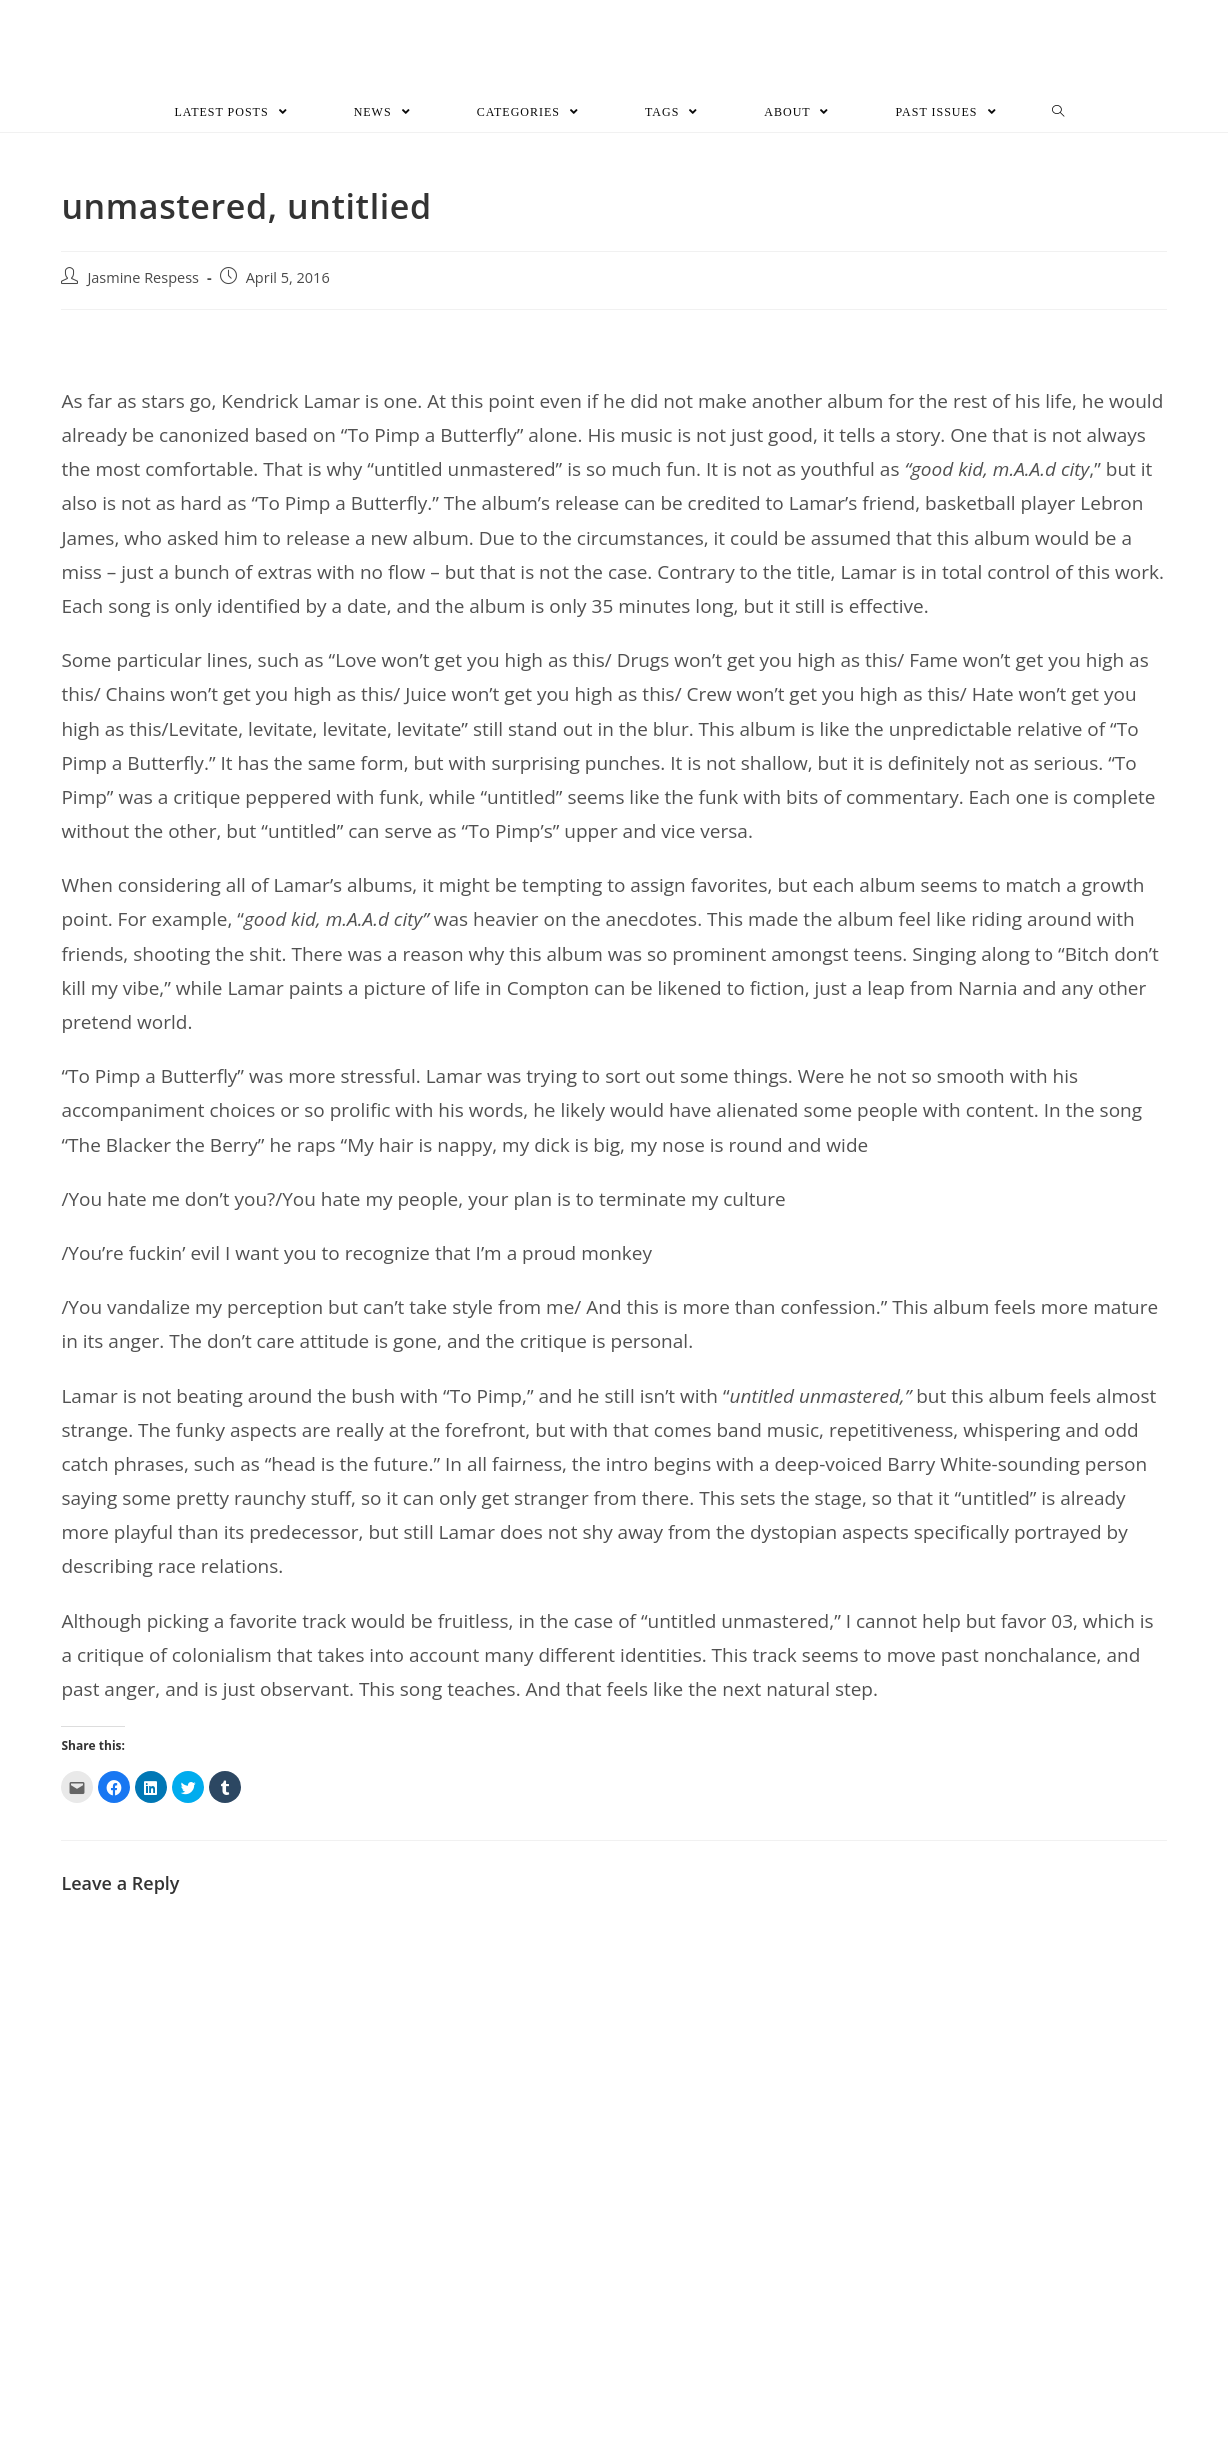  Describe the element at coordinates (1058, 114) in the screenshot. I see `[Search website]` at that location.